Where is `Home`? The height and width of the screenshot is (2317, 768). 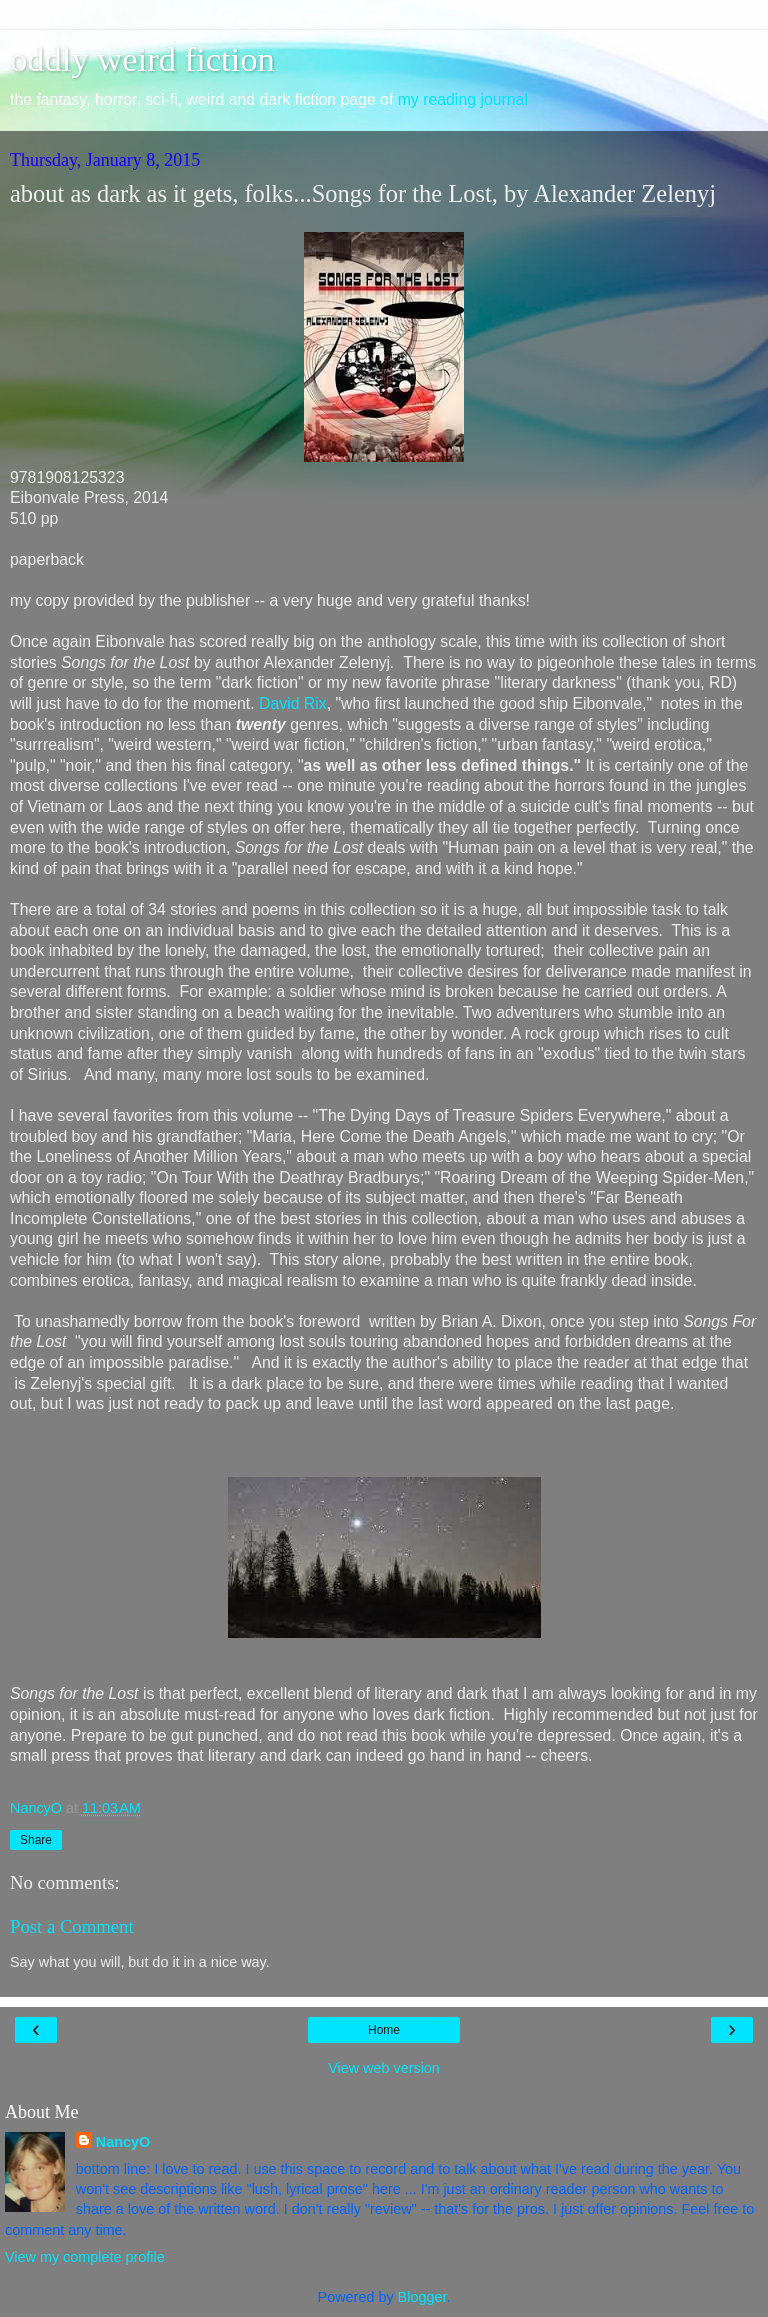
Home is located at coordinates (384, 2030).